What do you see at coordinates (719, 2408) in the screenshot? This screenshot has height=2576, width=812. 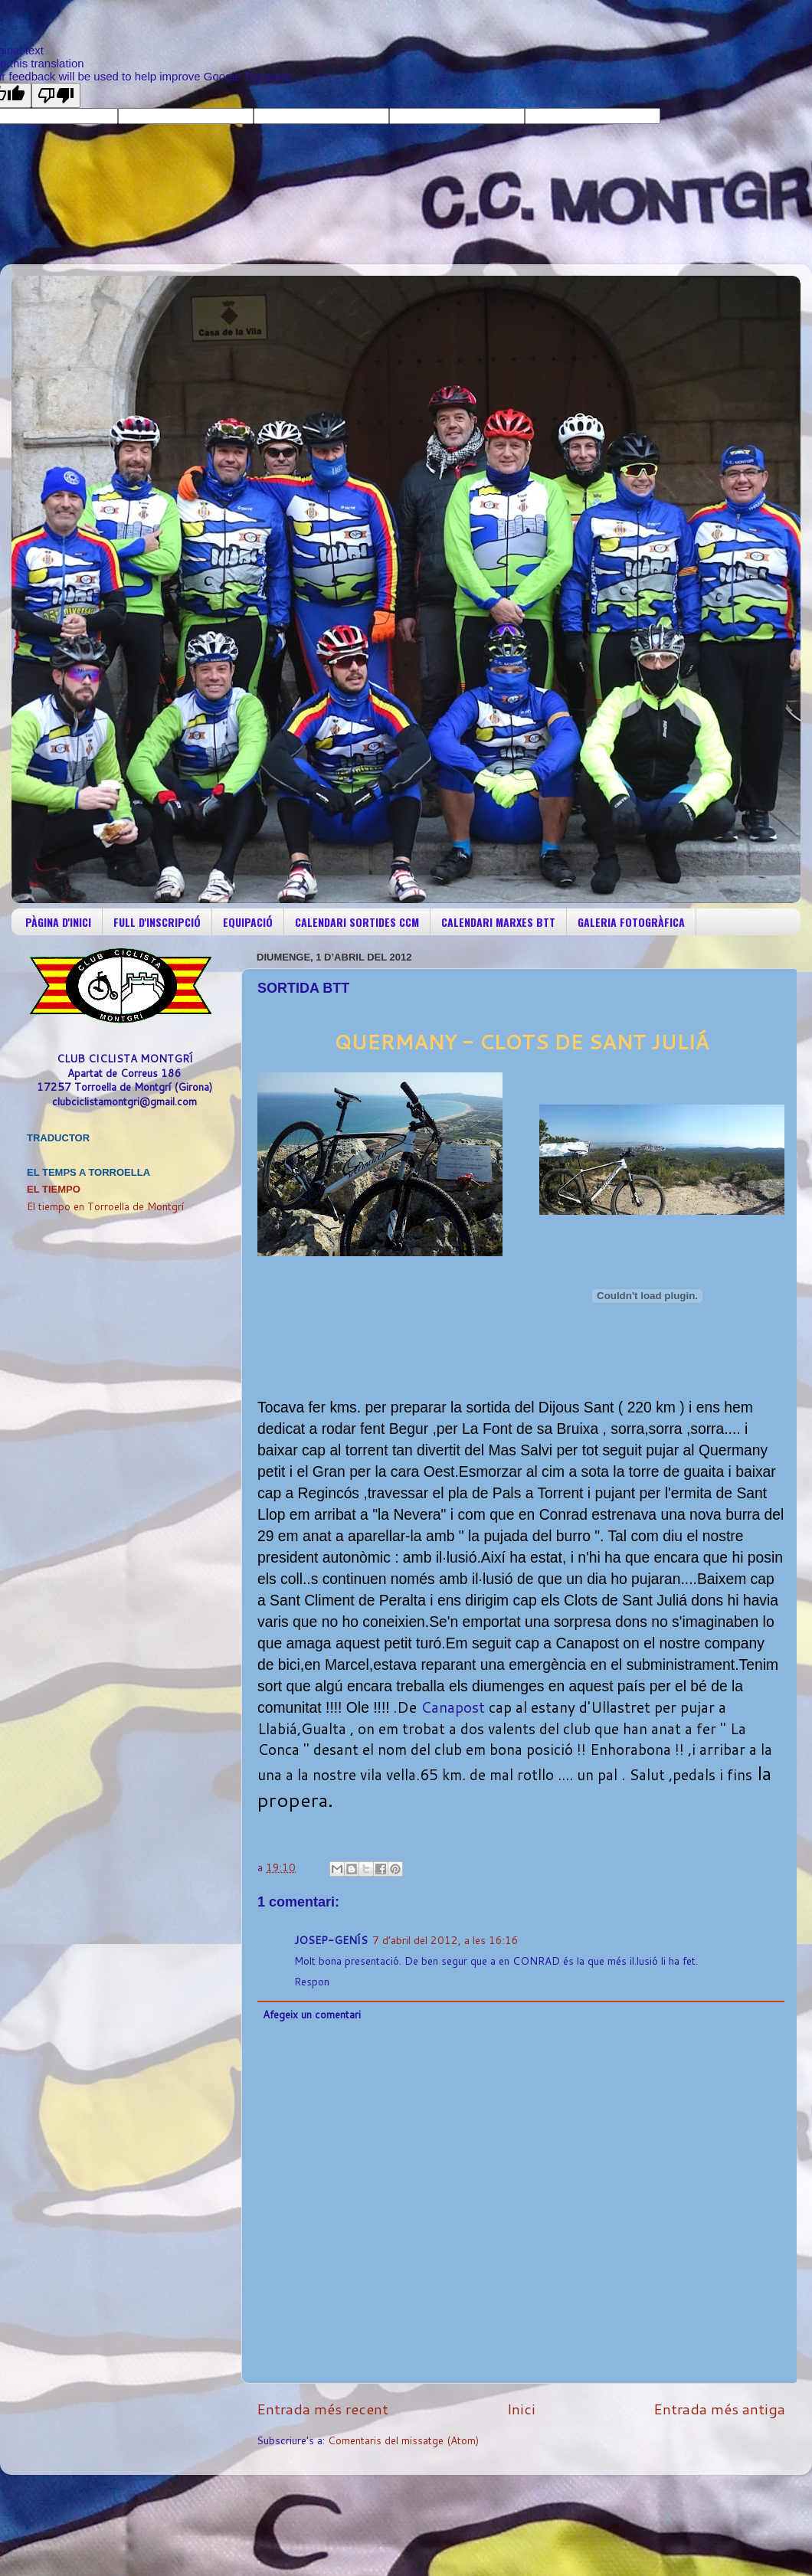 I see `Entrada més antiga` at bounding box center [719, 2408].